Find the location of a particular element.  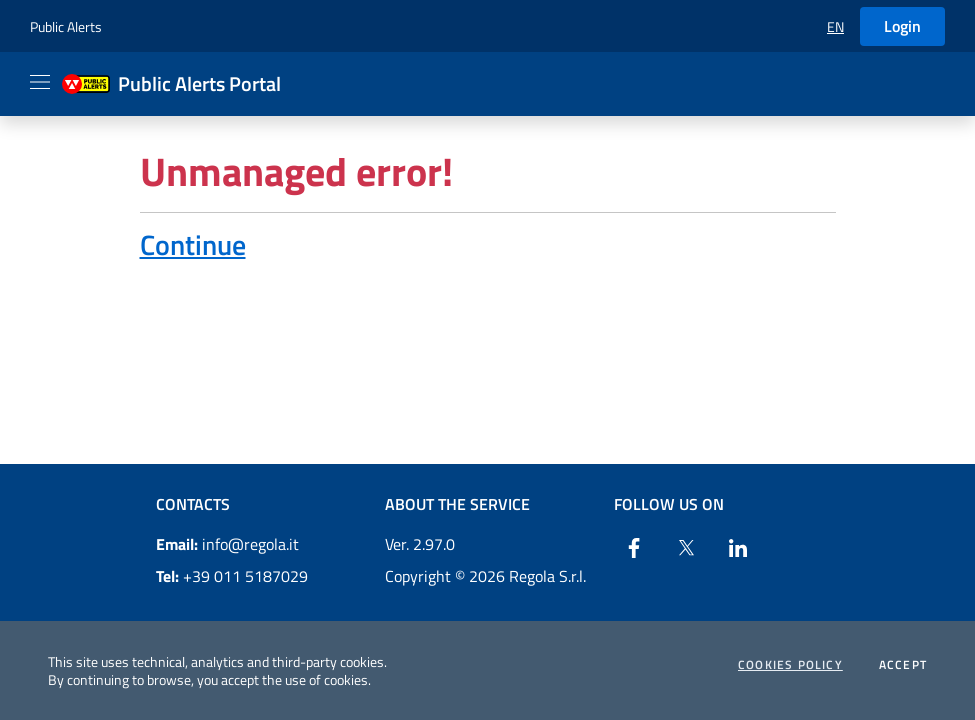

info@regola.it is located at coordinates (227, 544).